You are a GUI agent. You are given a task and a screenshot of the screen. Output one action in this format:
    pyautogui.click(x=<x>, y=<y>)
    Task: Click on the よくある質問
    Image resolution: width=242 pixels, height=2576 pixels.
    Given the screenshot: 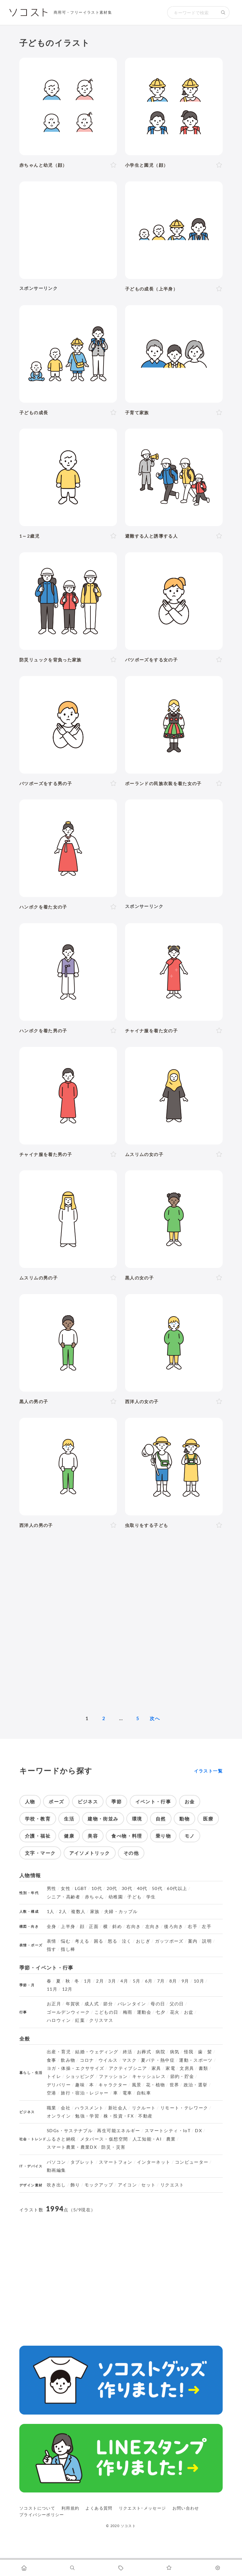 What is the action you would take?
    pyautogui.click(x=98, y=2508)
    